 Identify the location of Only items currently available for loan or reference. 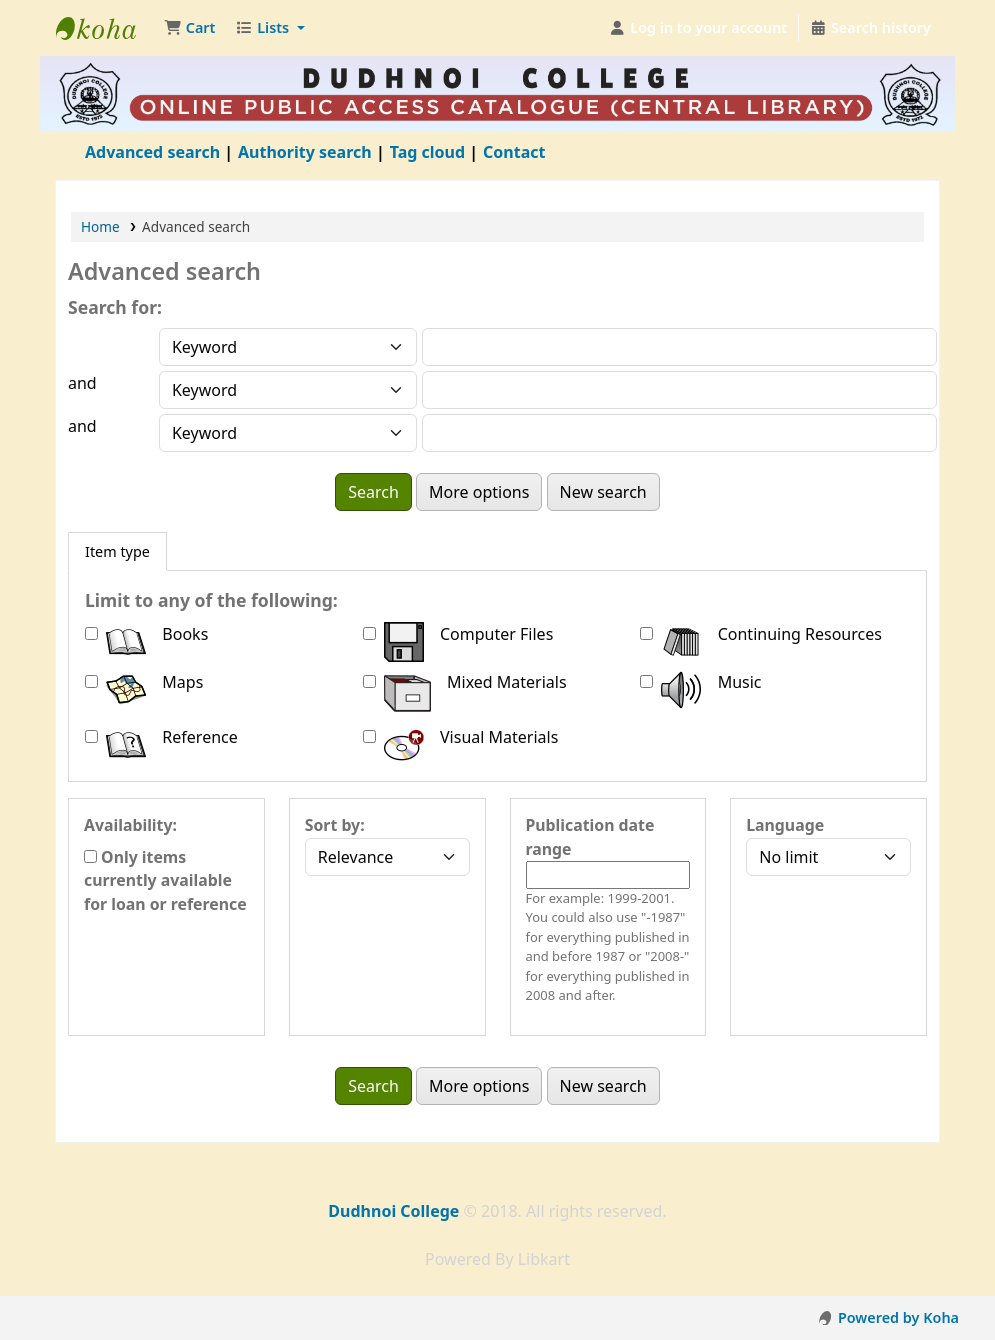
(165, 881).